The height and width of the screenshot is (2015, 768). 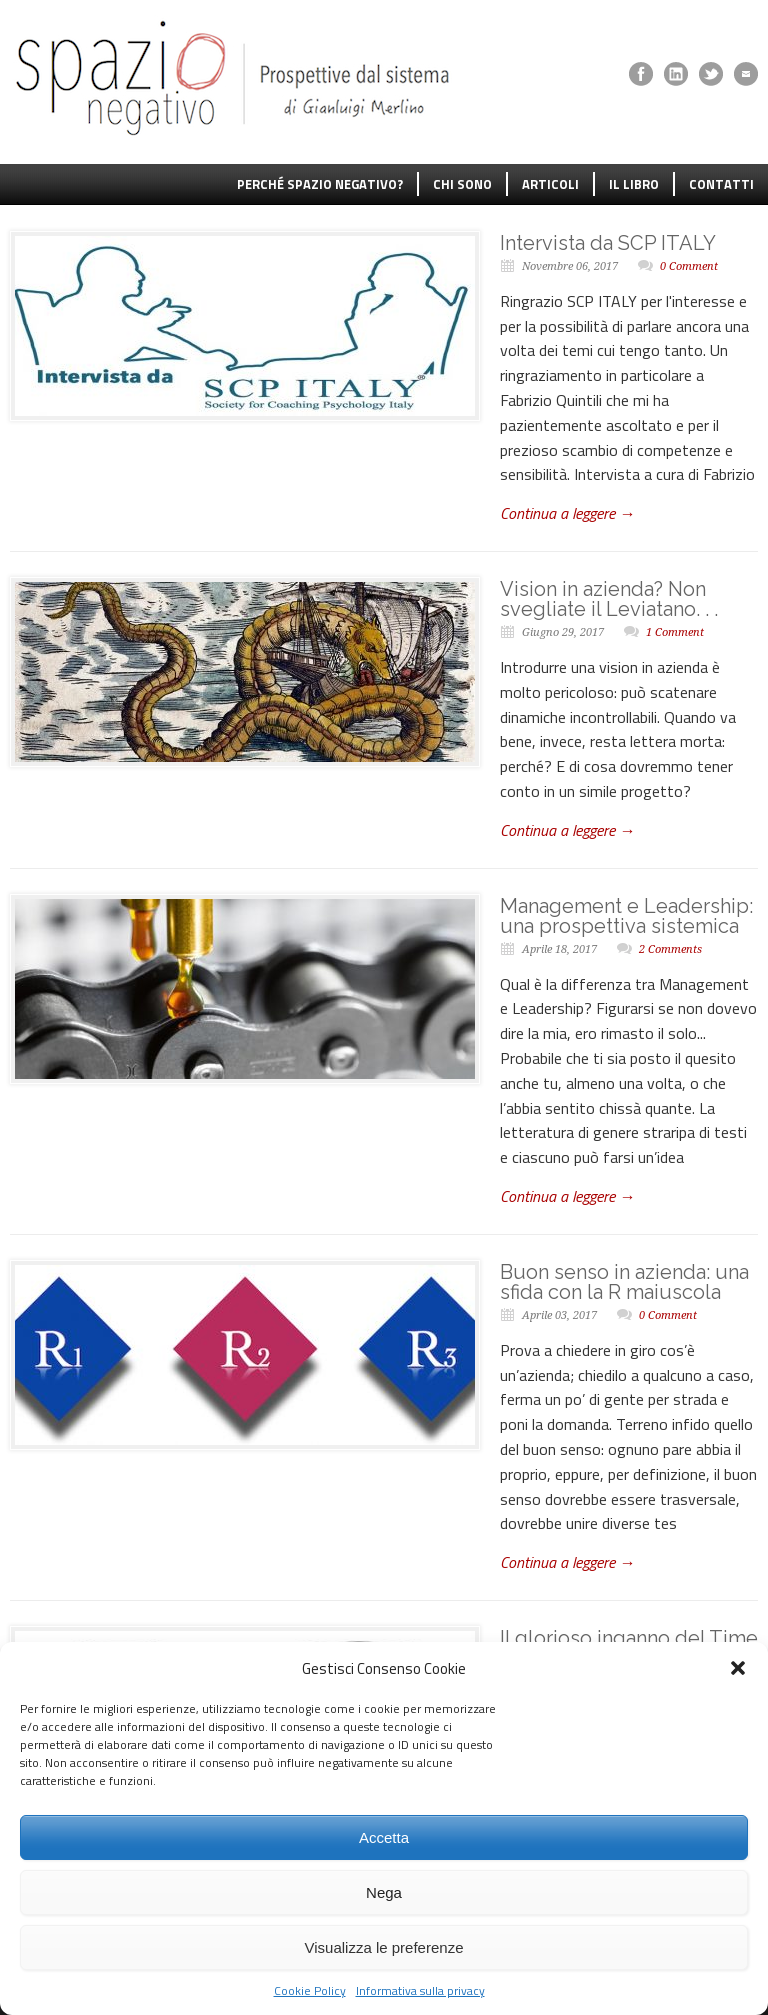 I want to click on ARTICOLI, so click(x=550, y=184).